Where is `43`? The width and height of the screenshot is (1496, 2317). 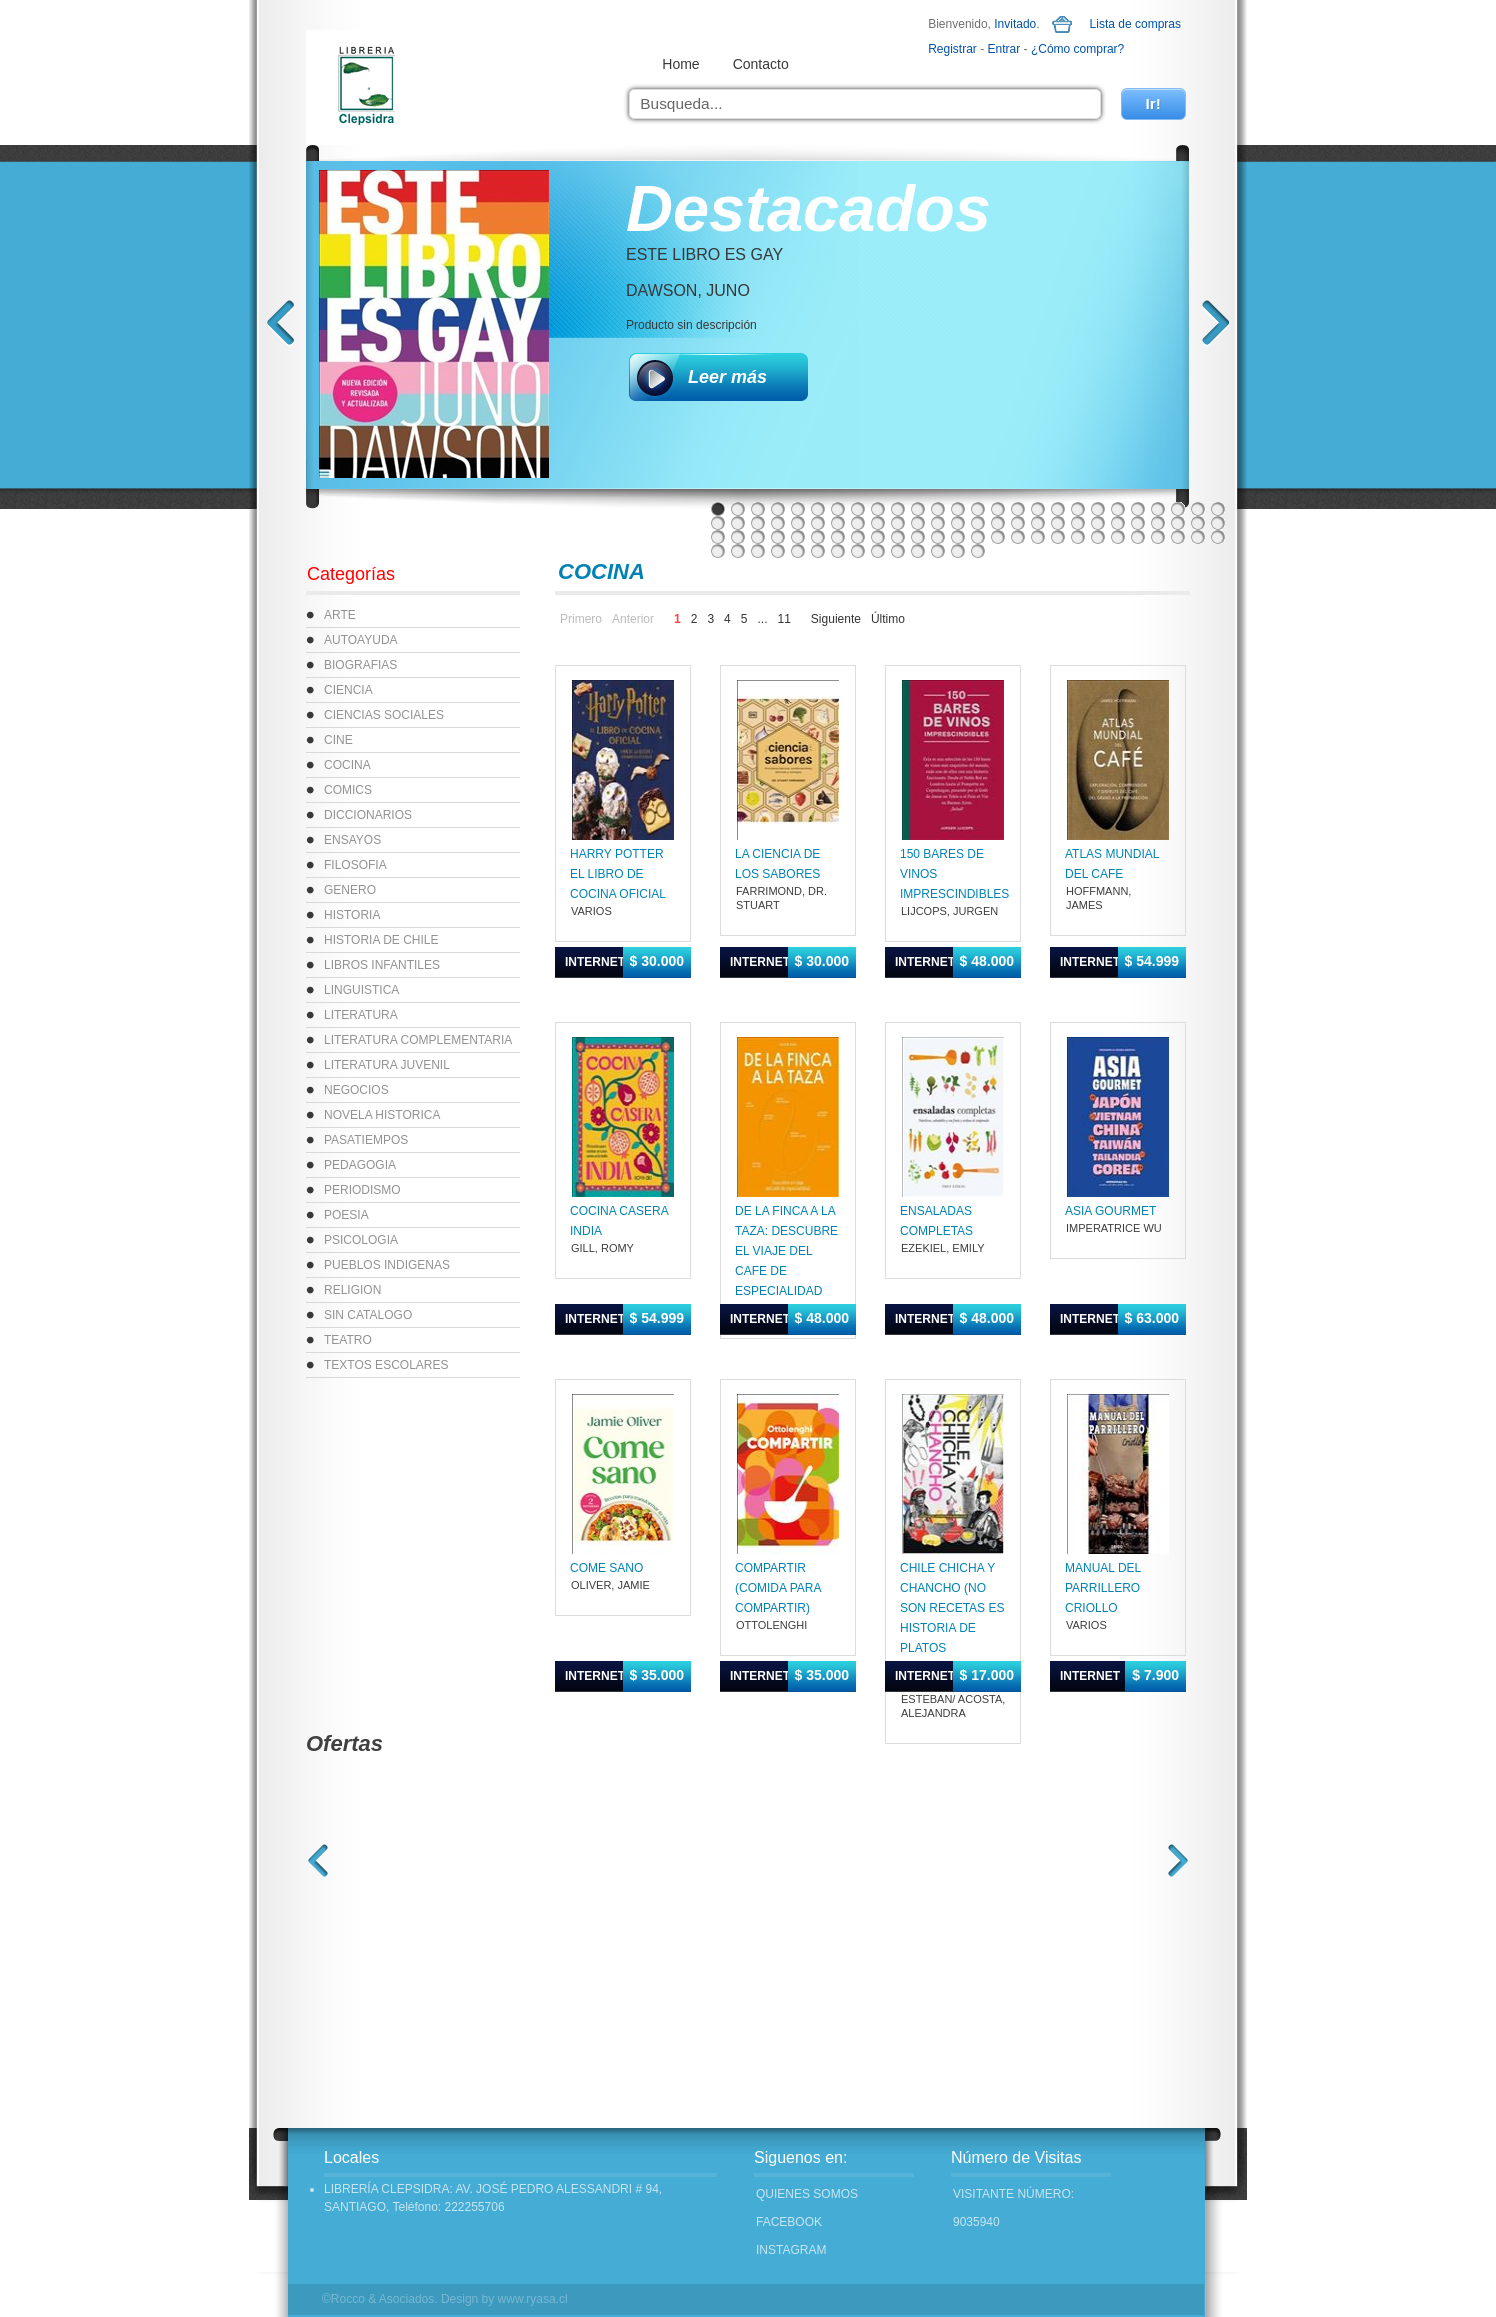
43 is located at coordinates (1038, 523).